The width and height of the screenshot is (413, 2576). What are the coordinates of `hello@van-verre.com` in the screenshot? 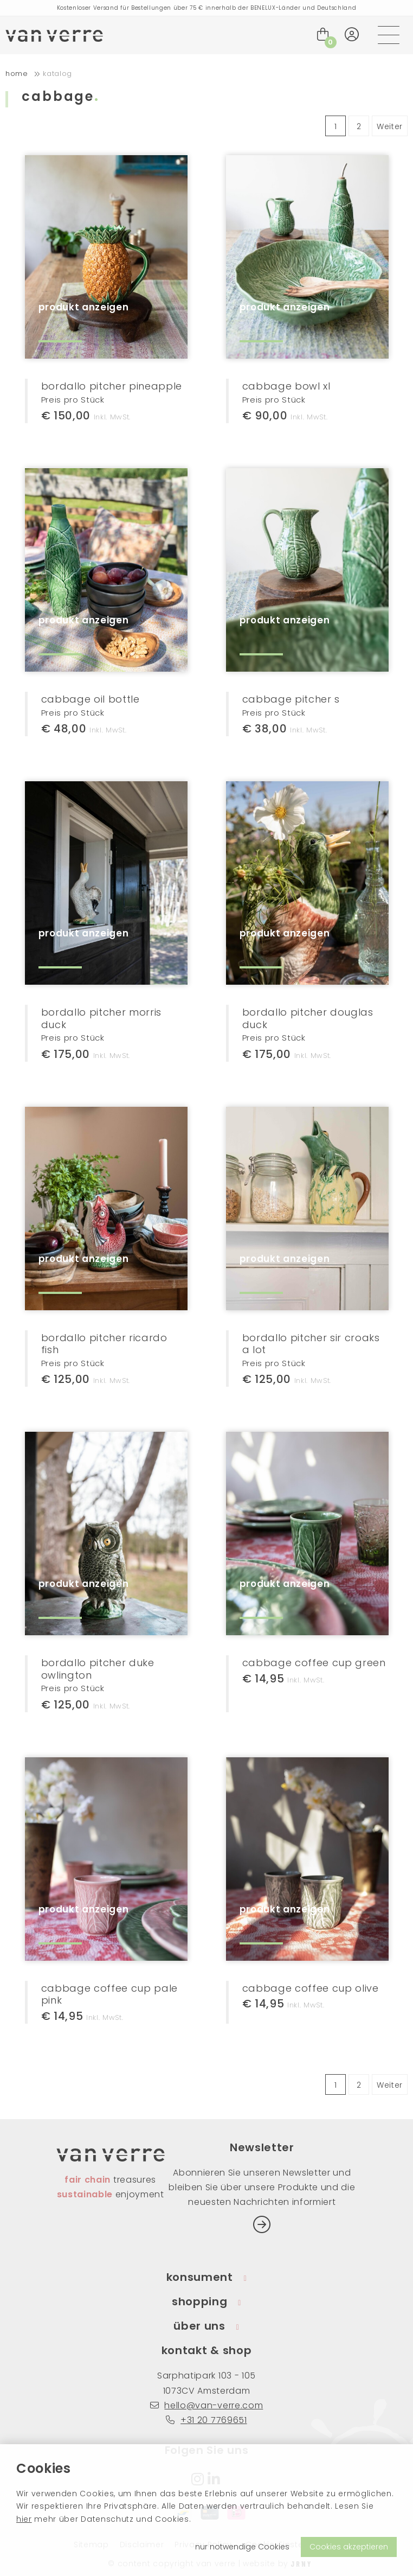 It's located at (206, 2405).